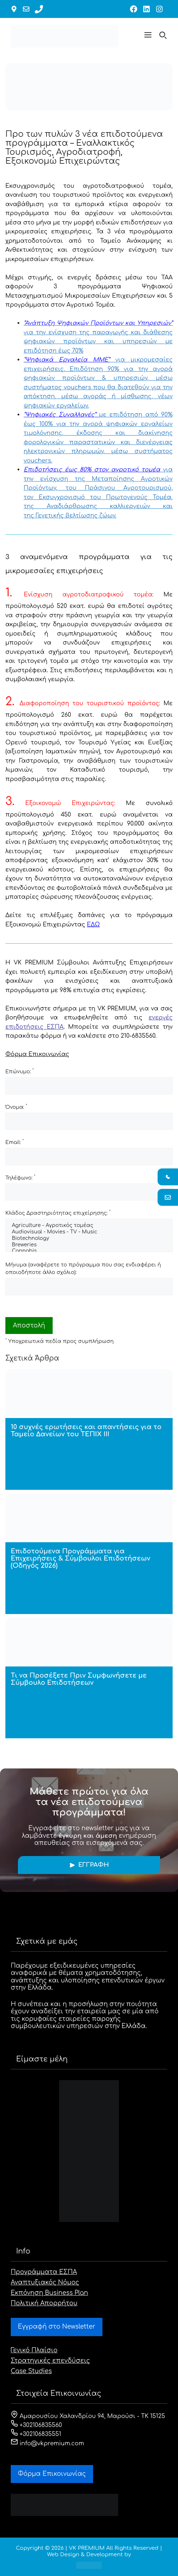 The height and width of the screenshot is (2576, 178). I want to click on Biotechnology, so click(89, 1239).